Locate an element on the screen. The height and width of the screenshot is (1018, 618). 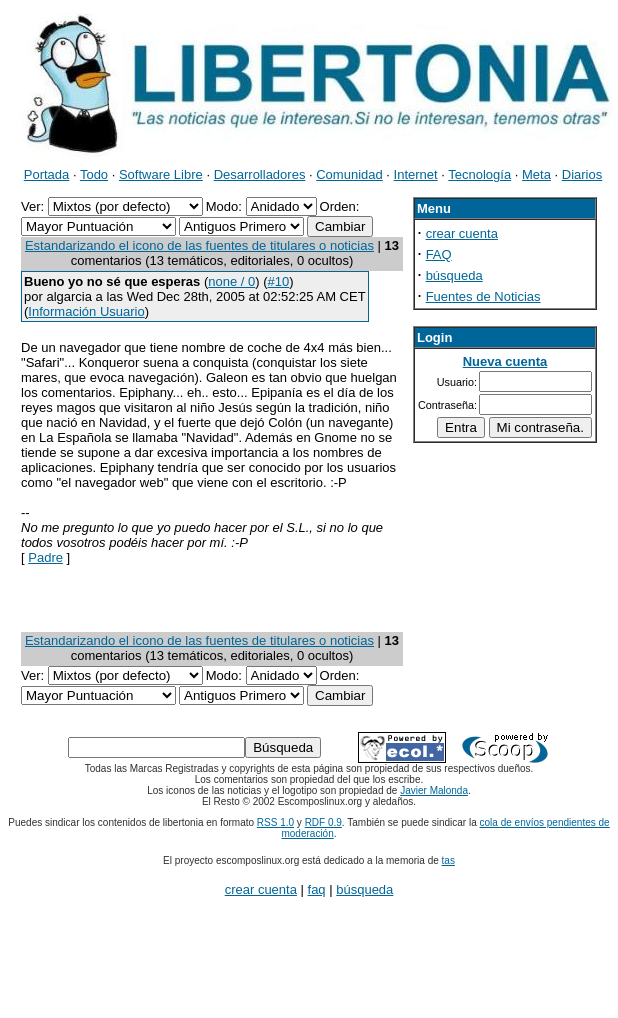
Internet is located at coordinates (416, 174).